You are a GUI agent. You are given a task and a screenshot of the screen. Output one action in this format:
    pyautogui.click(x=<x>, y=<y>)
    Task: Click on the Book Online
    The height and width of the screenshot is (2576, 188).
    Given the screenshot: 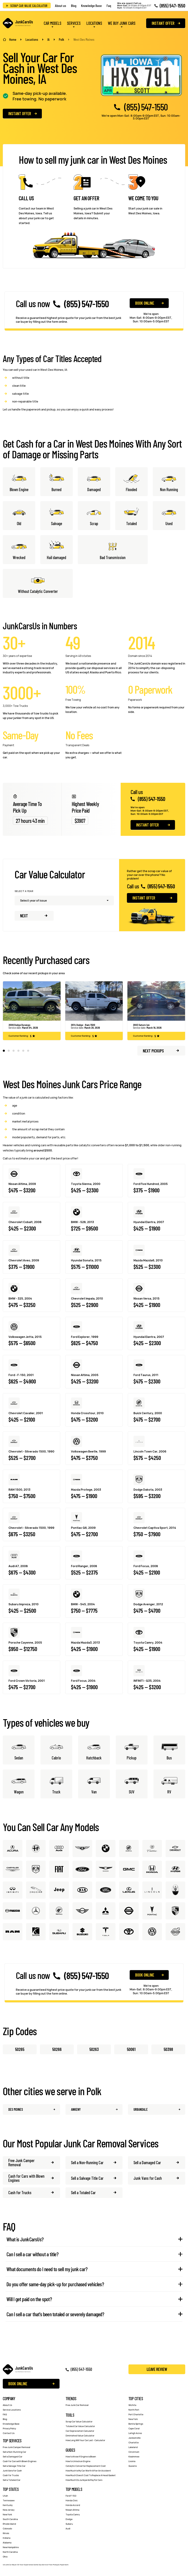 What is the action you would take?
    pyautogui.click(x=144, y=303)
    